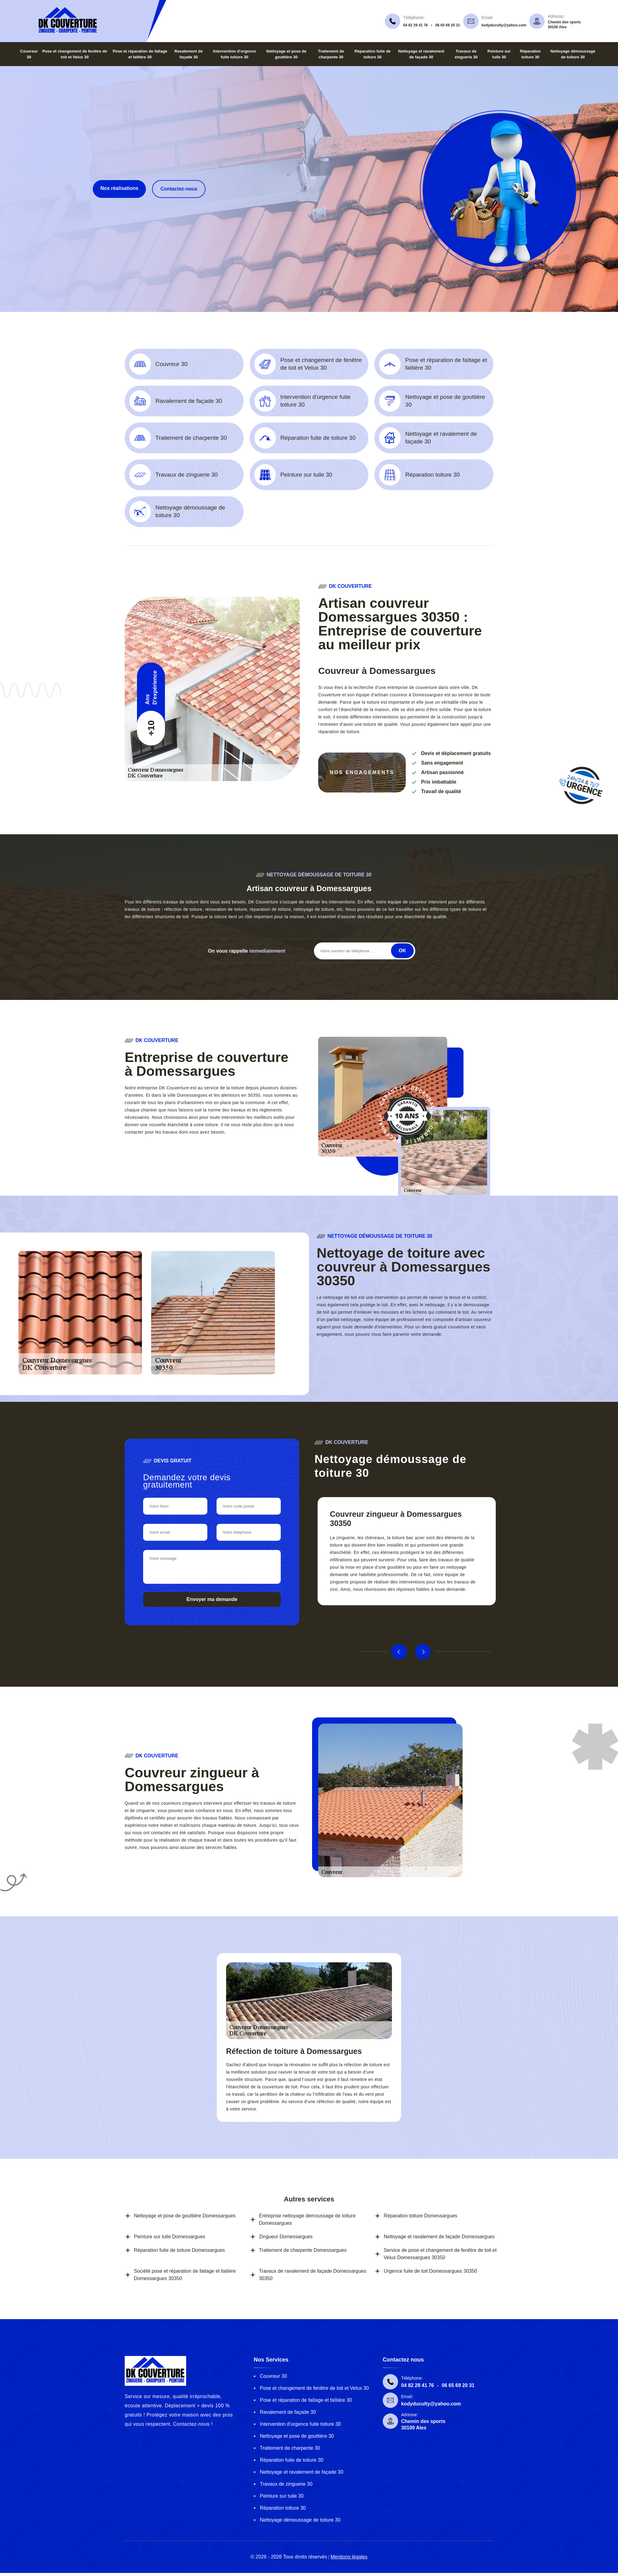 The image size is (618, 2576). I want to click on Réparation fuite de toiture Domessargues, so click(179, 2250).